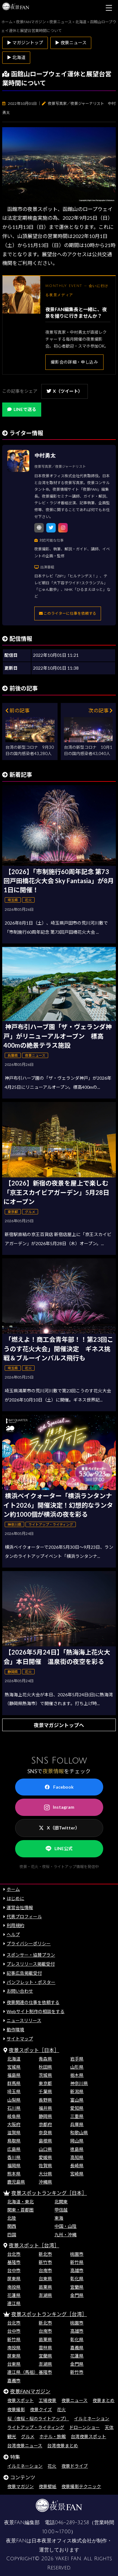  Describe the element at coordinates (13, 2262) in the screenshot. I see `基隆市` at that location.